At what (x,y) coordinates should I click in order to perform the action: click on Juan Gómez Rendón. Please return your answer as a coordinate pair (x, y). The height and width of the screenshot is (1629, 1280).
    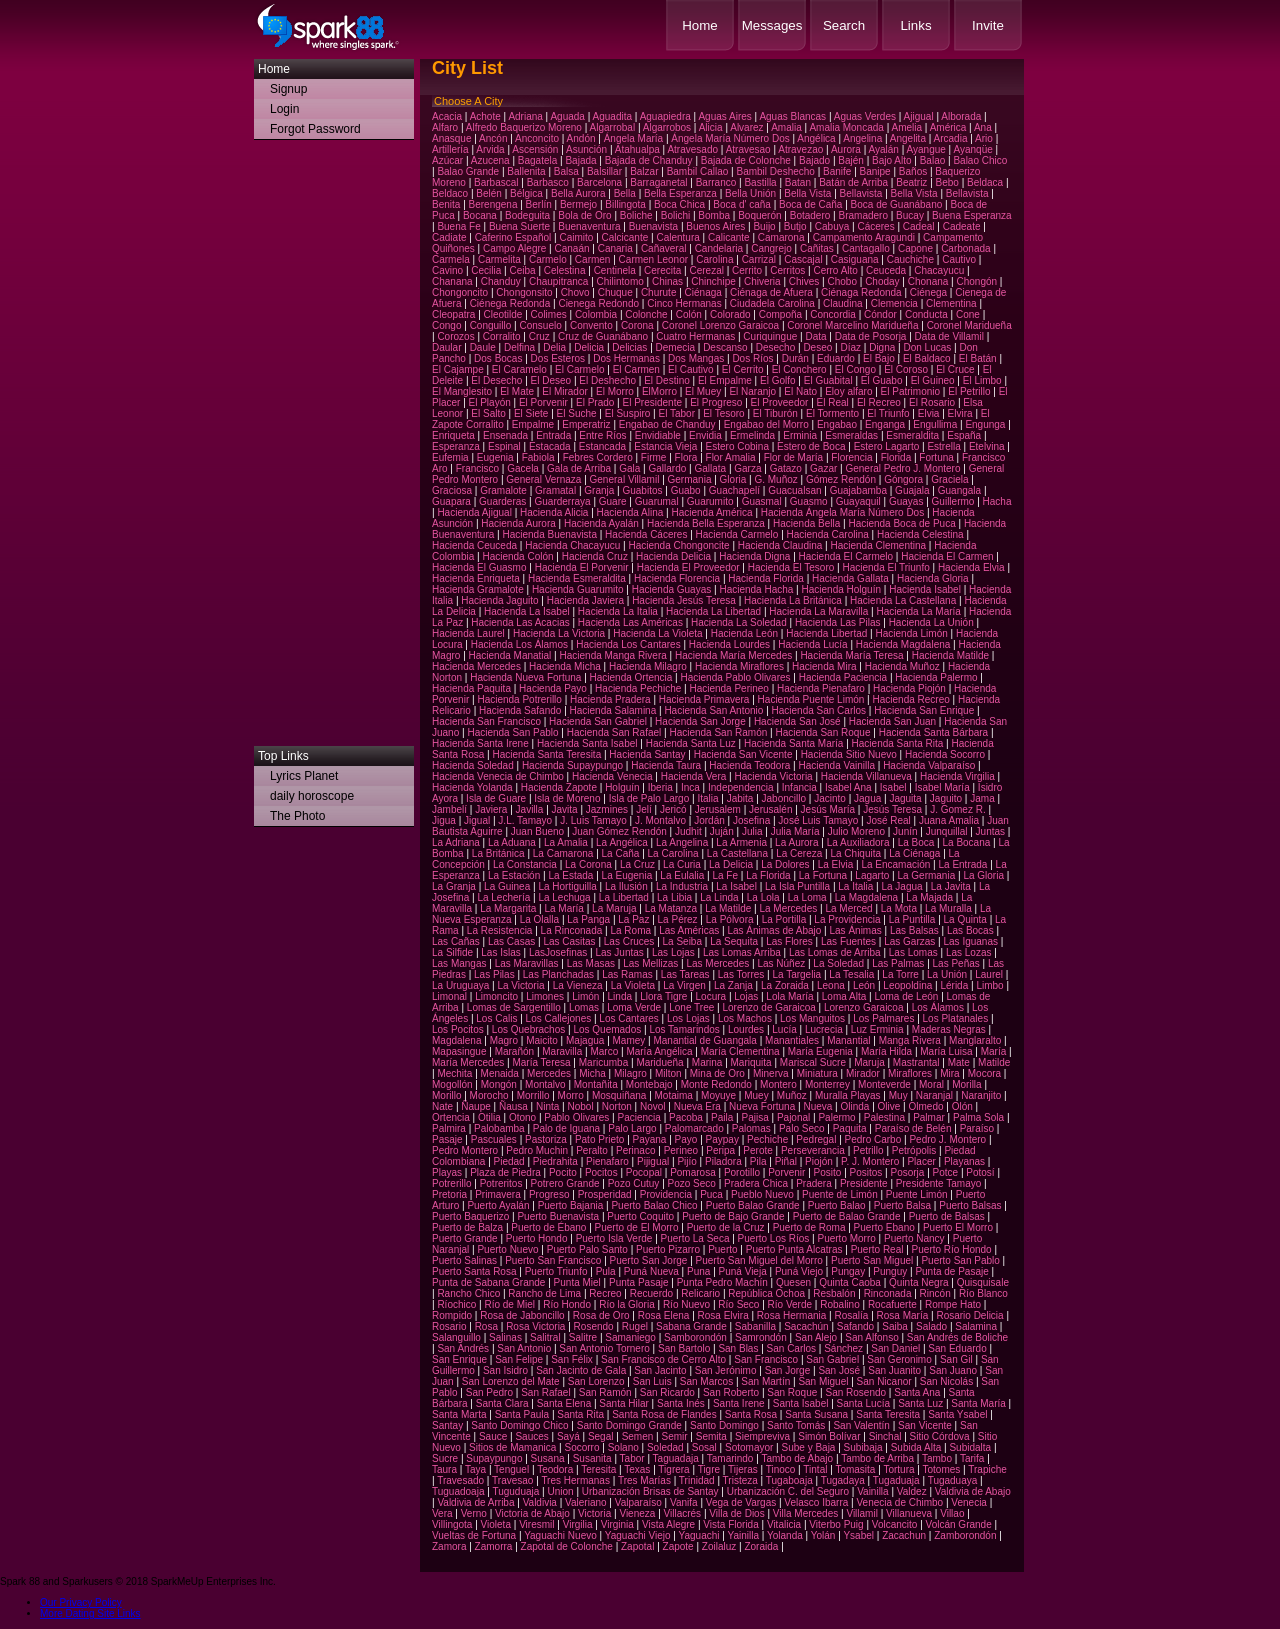
    Looking at the image, I should click on (619, 831).